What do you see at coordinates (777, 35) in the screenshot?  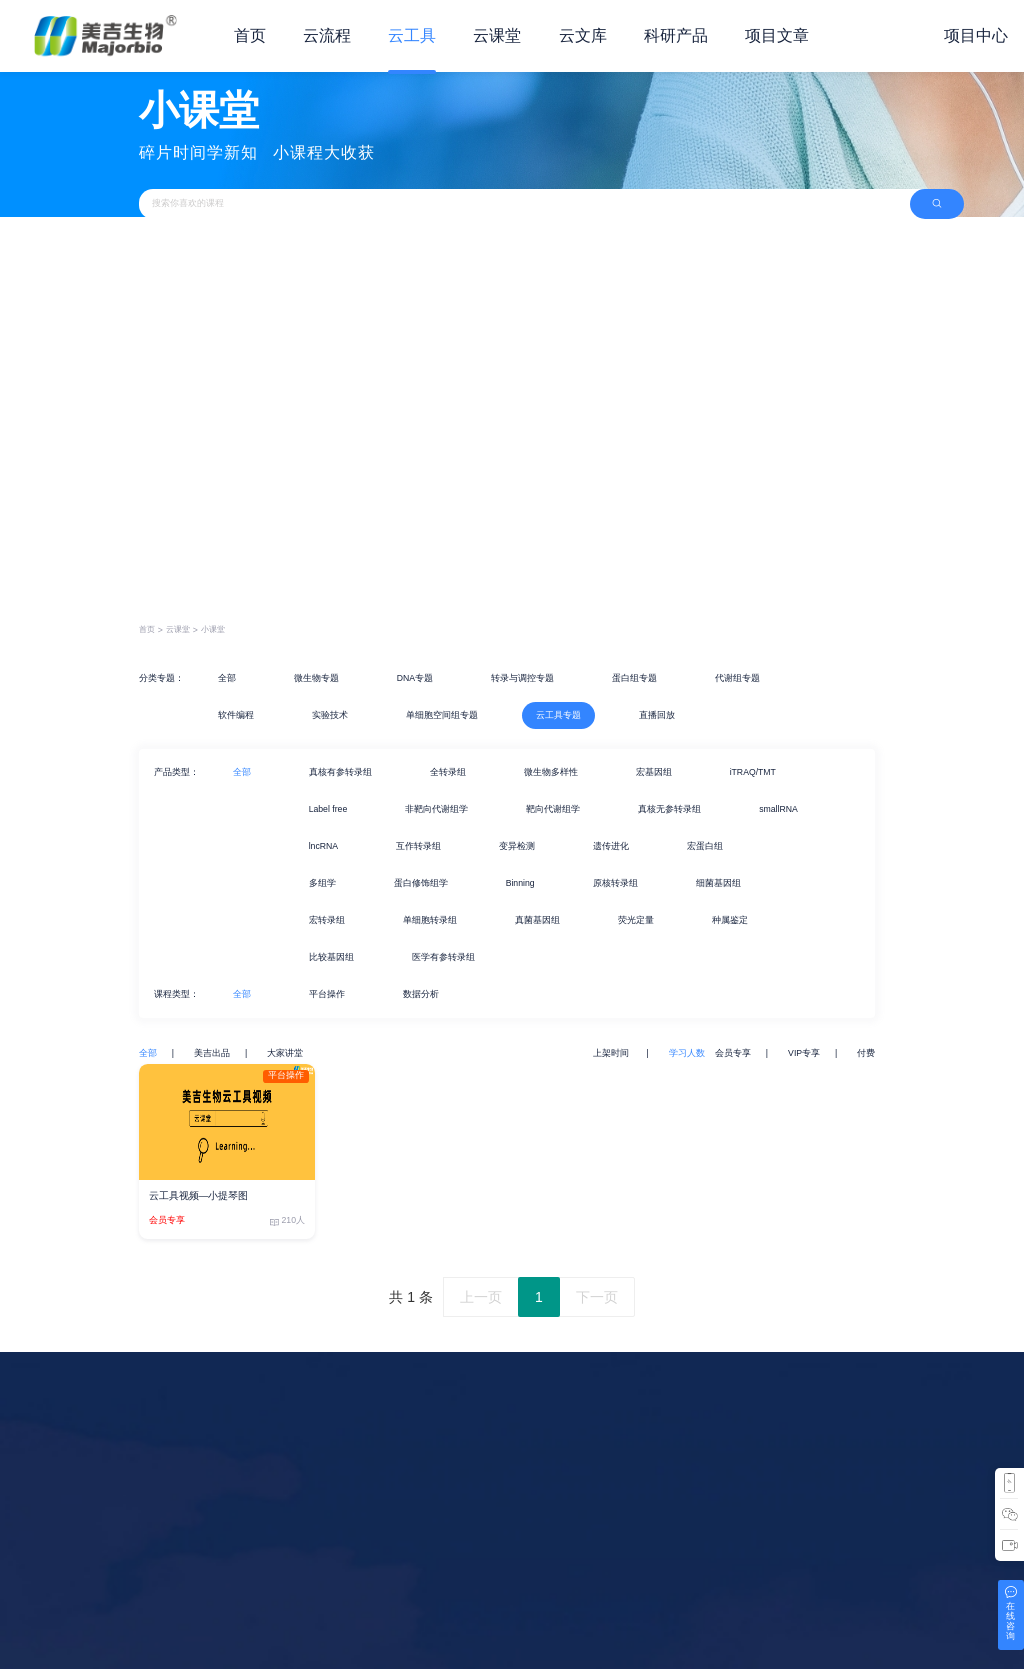 I see `项目文章` at bounding box center [777, 35].